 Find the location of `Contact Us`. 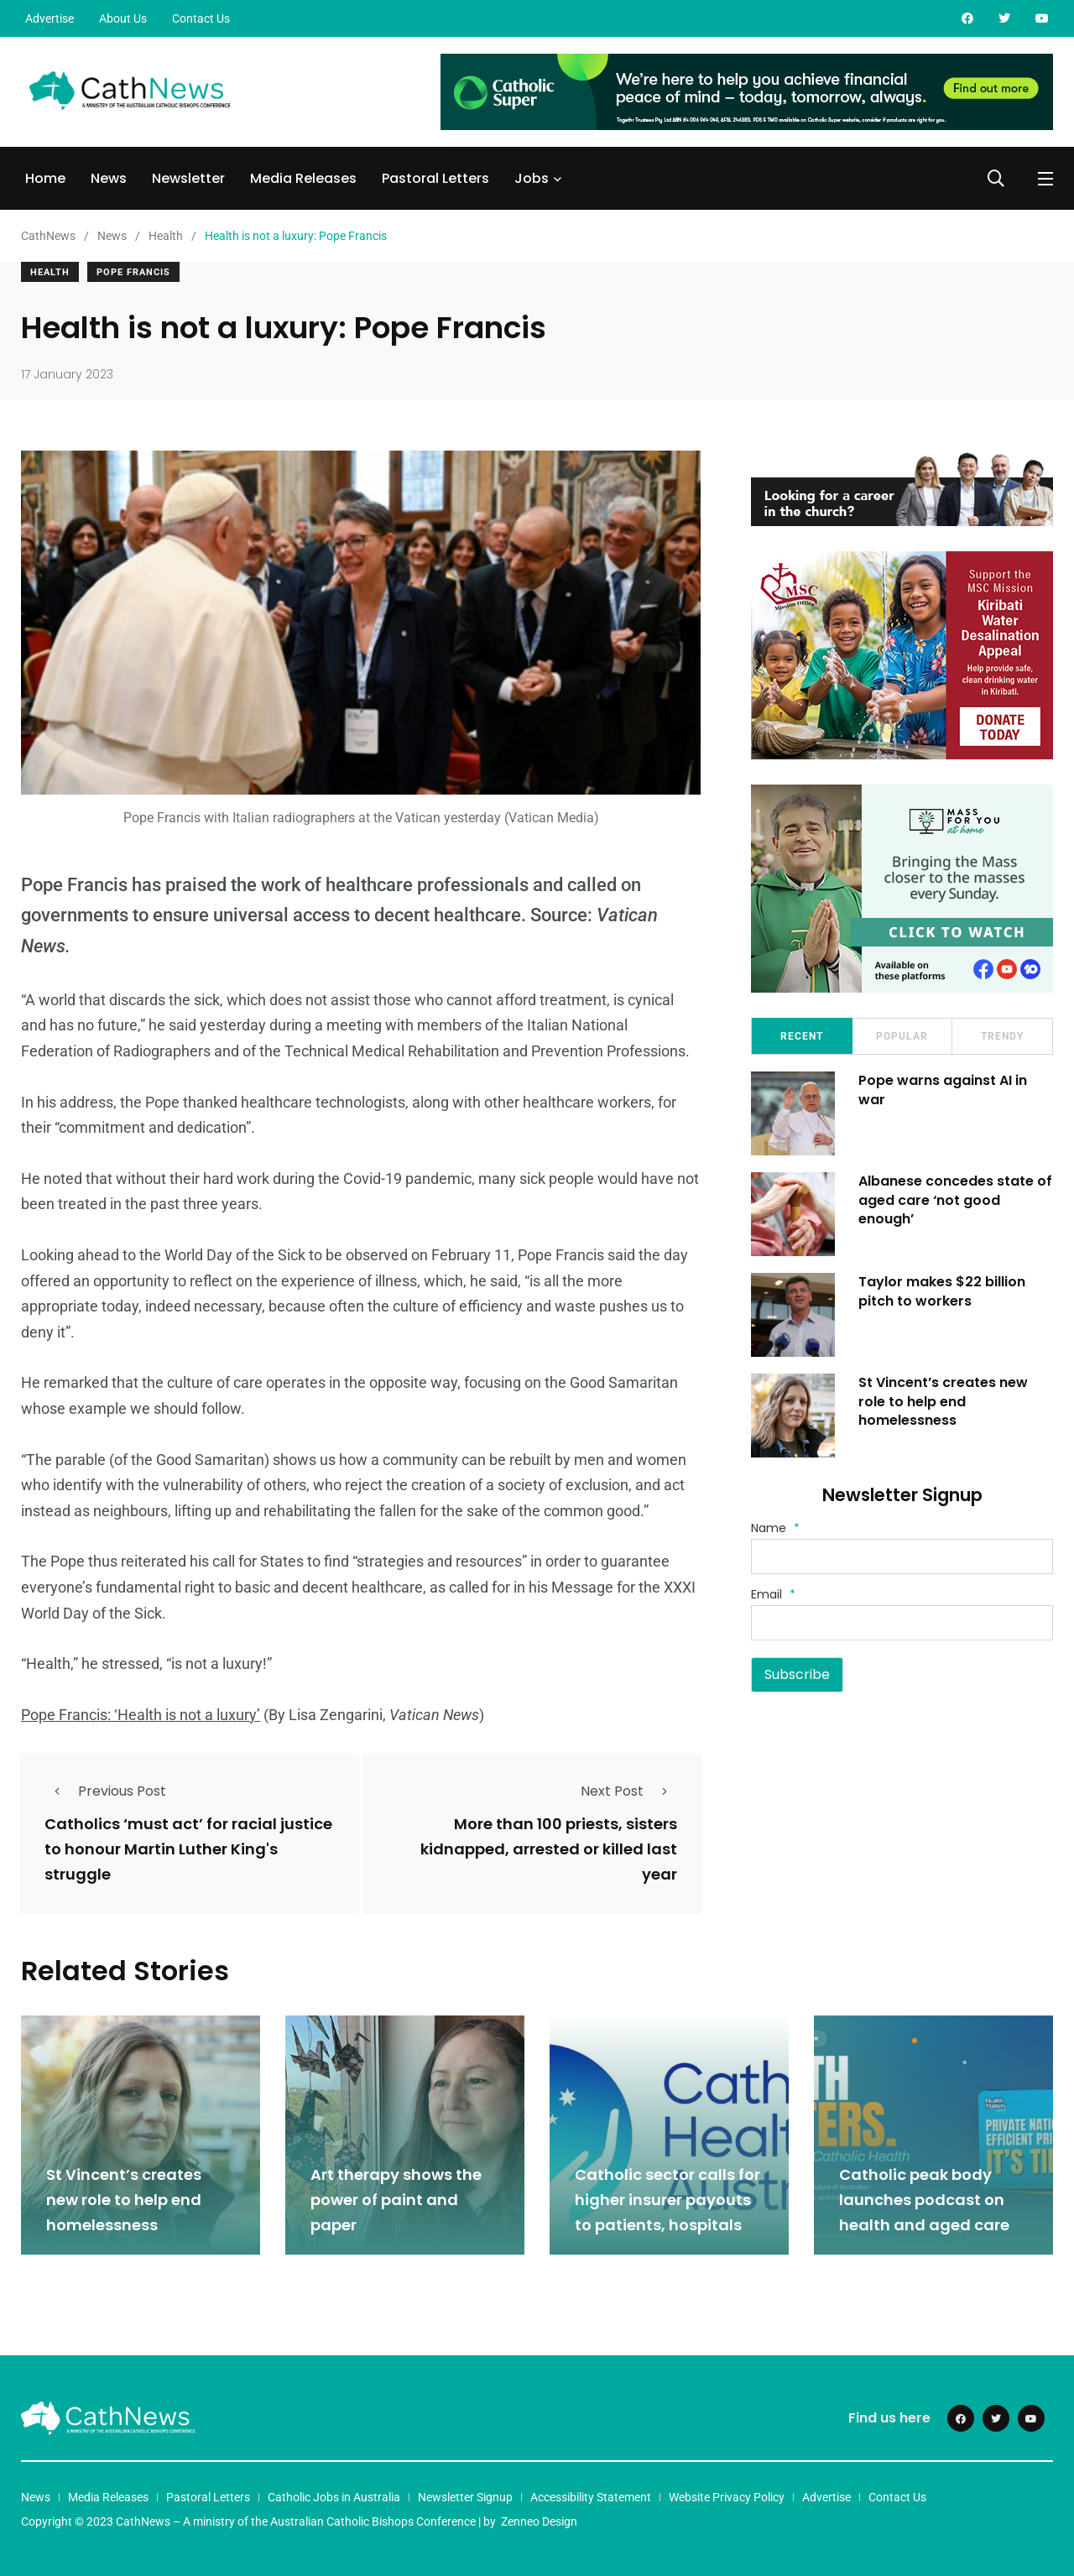

Contact Us is located at coordinates (201, 18).